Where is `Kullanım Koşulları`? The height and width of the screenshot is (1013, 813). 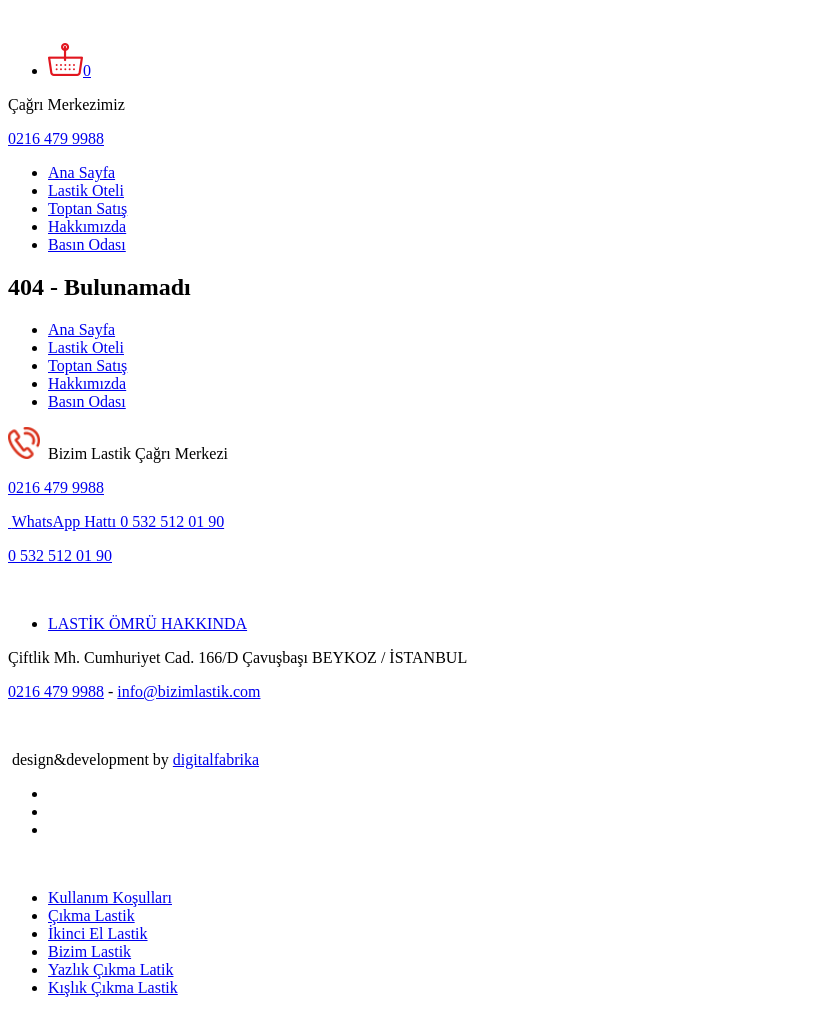
Kullanım Koşulları is located at coordinates (110, 897).